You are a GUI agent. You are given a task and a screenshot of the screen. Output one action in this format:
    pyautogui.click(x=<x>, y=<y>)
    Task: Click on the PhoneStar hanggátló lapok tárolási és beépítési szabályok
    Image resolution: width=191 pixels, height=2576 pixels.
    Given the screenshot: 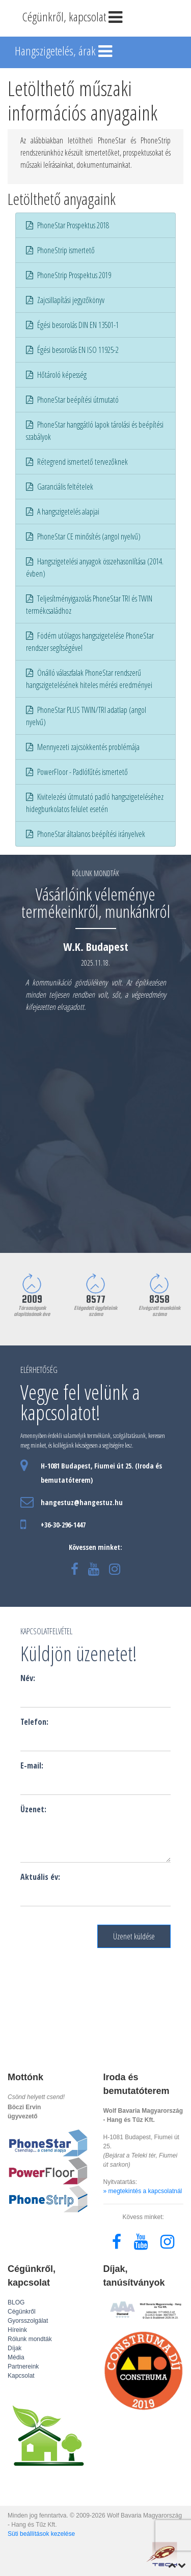 What is the action you would take?
    pyautogui.click(x=94, y=430)
    